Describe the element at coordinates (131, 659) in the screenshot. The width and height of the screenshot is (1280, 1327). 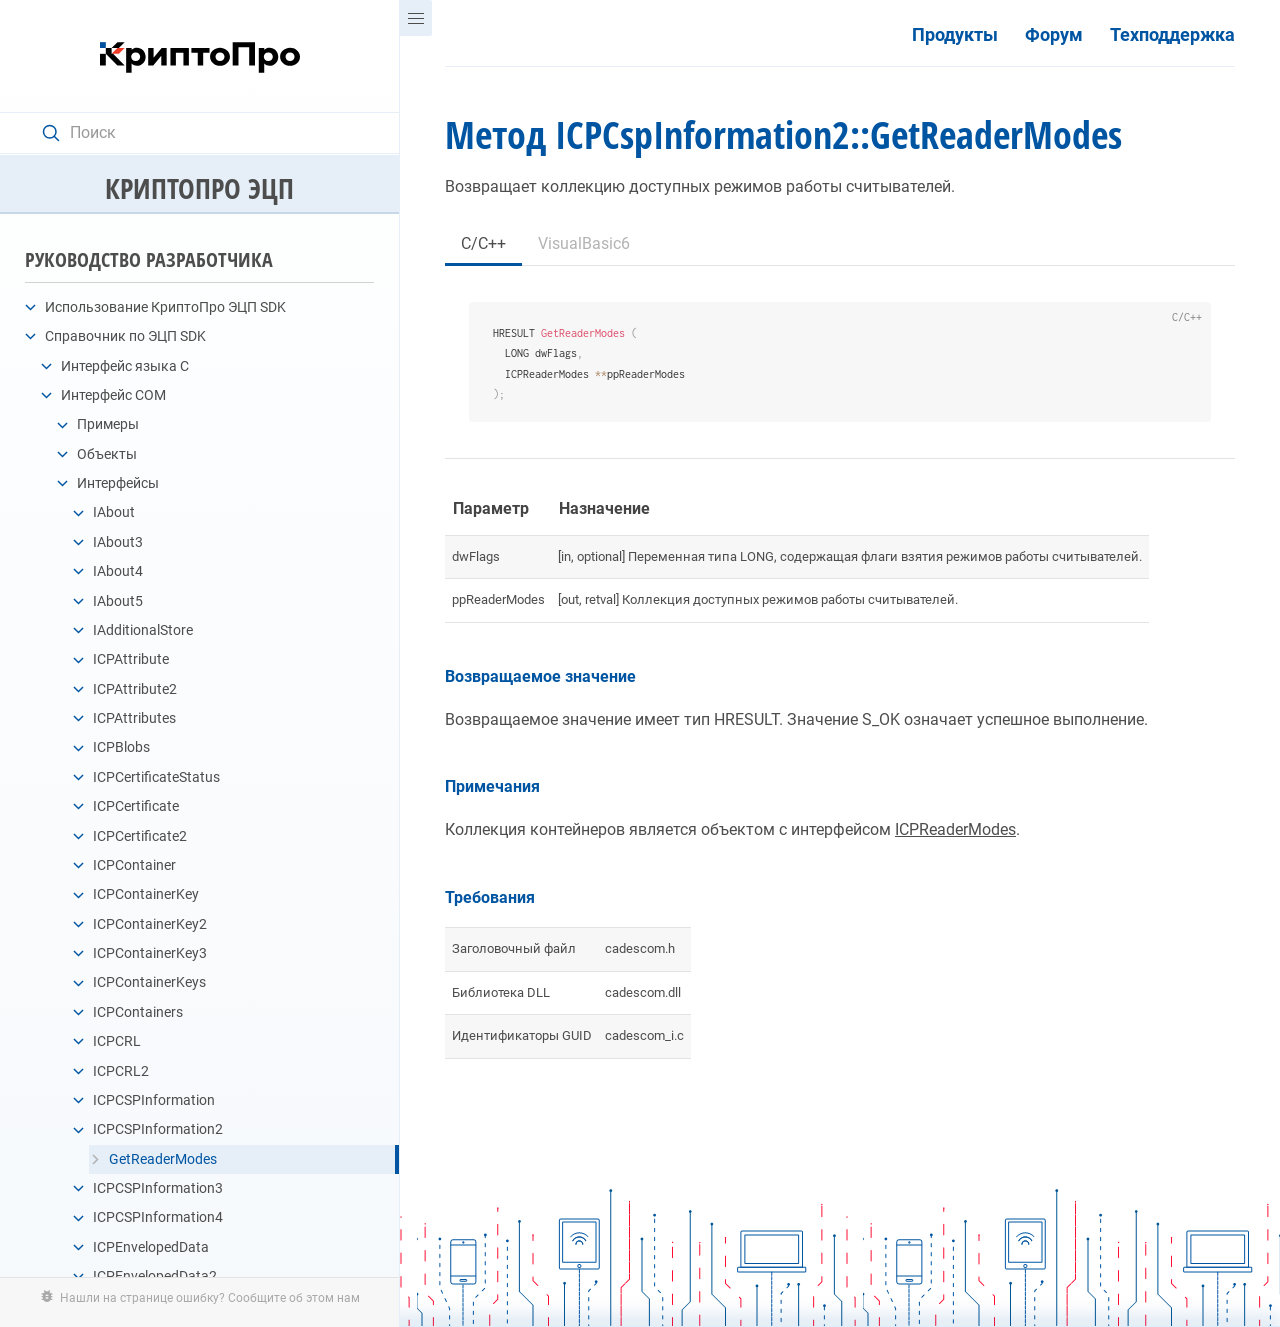
I see `ICPAttribute` at that location.